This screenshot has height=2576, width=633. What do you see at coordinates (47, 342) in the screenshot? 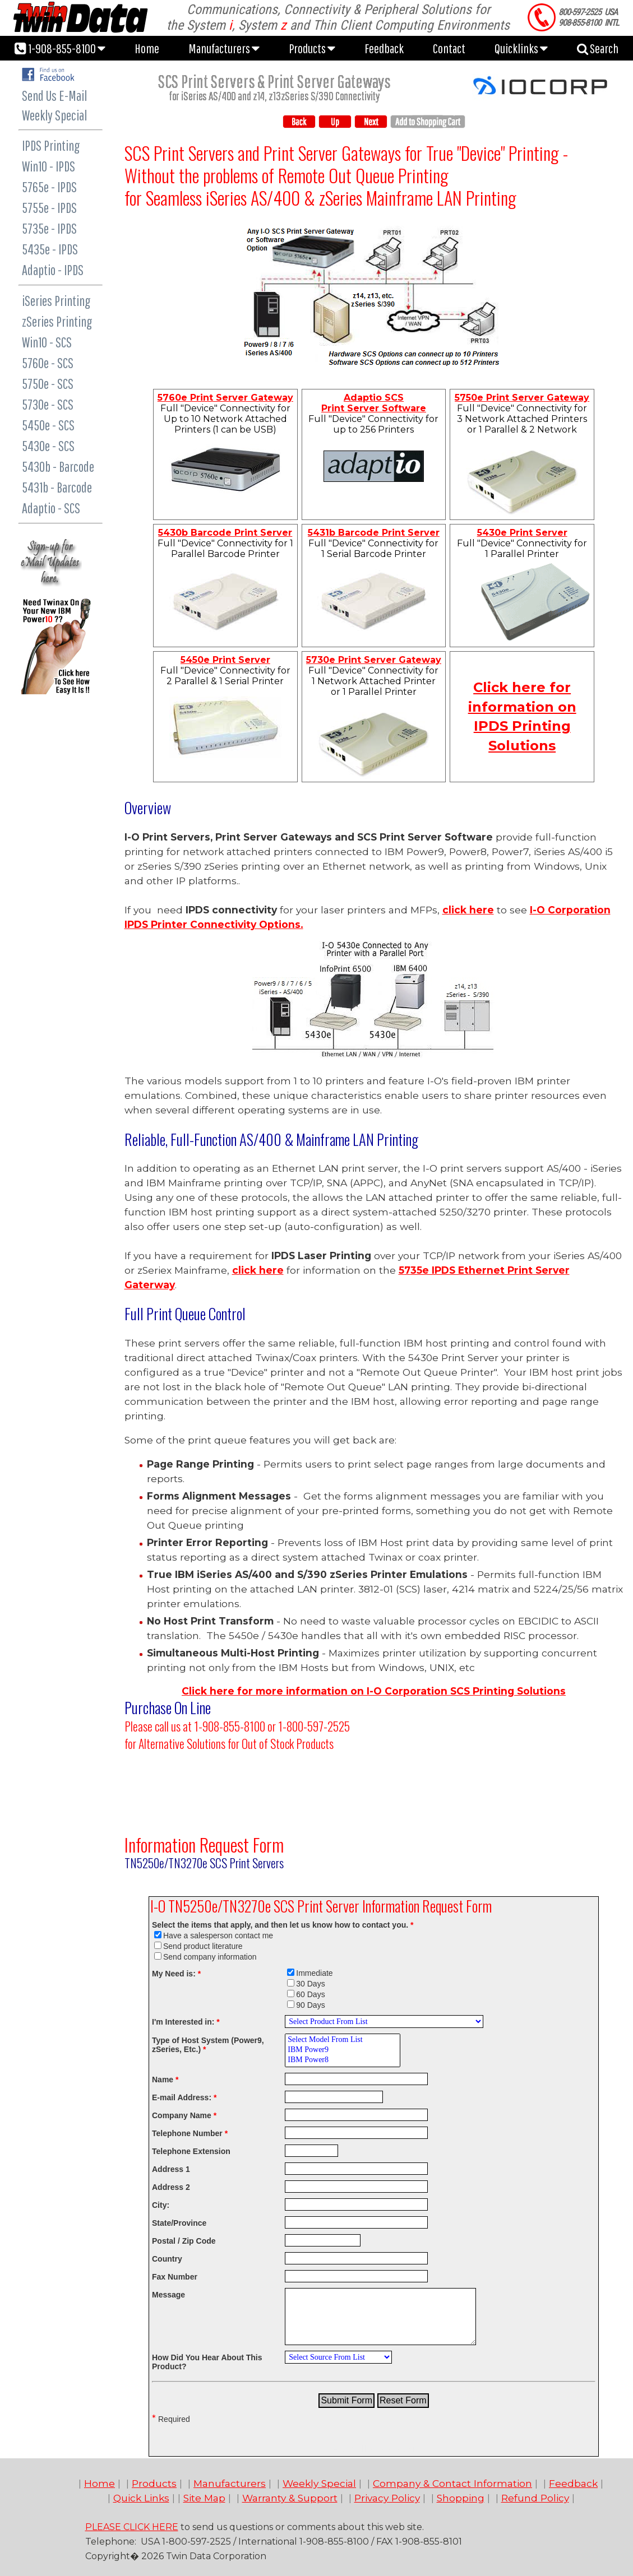
I see `Win10 - SCS` at bounding box center [47, 342].